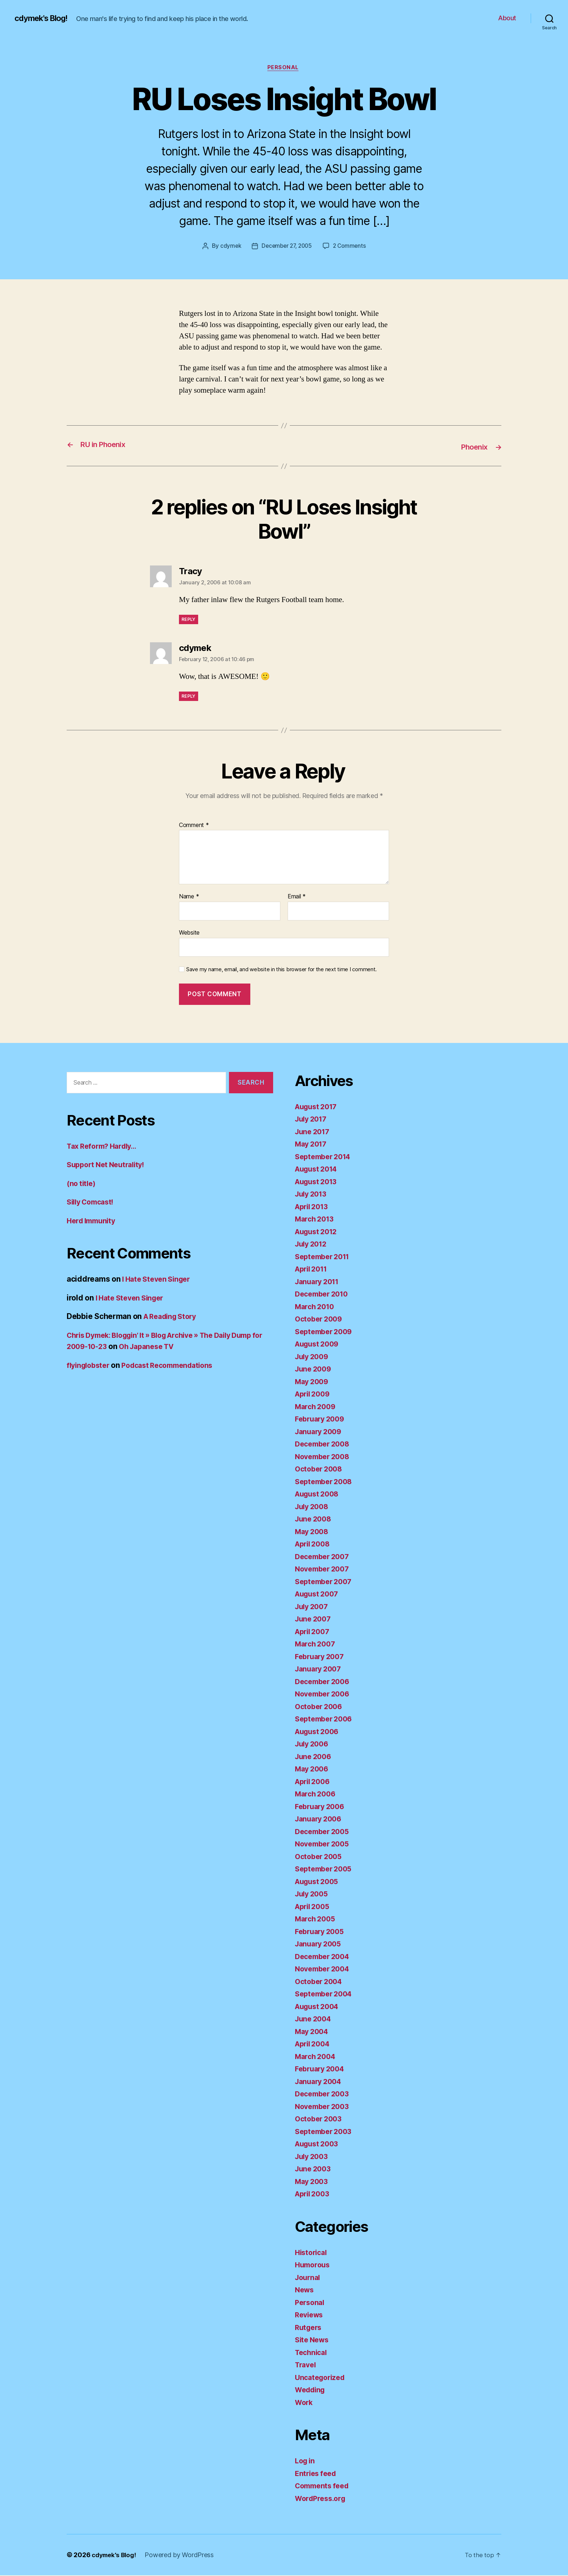 The width and height of the screenshot is (568, 2576). I want to click on Support Net Neutrality!, so click(109, 1165).